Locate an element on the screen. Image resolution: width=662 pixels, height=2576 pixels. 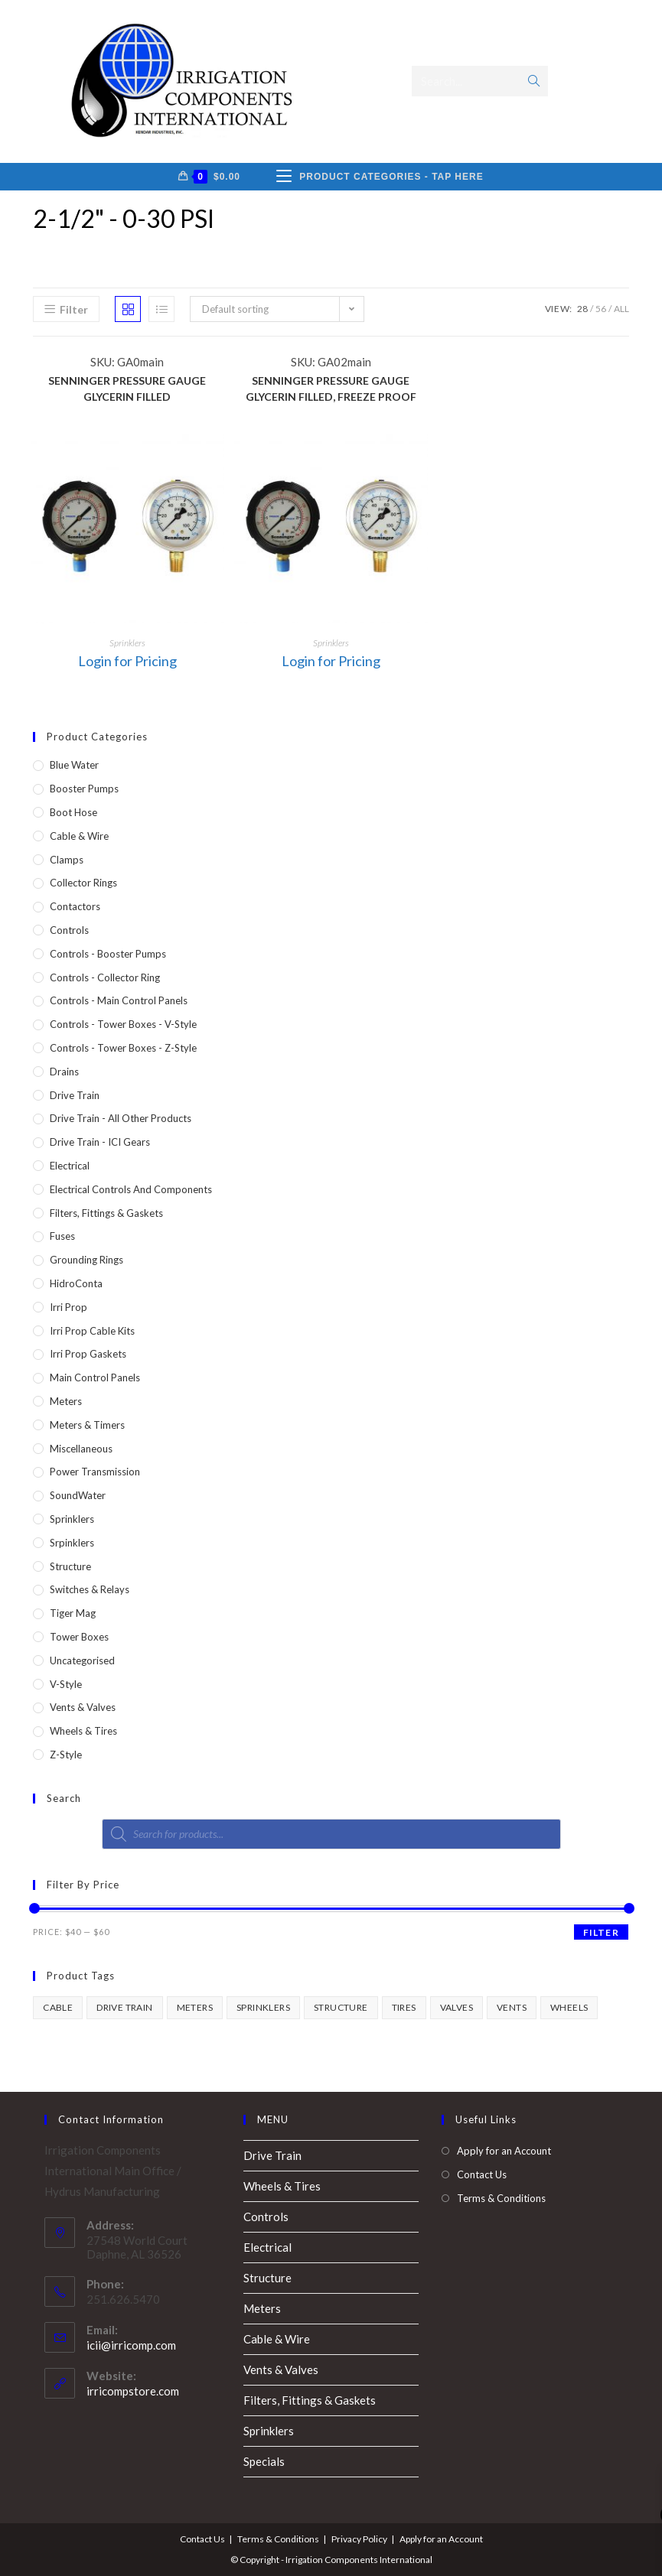
Z-Style is located at coordinates (66, 1754).